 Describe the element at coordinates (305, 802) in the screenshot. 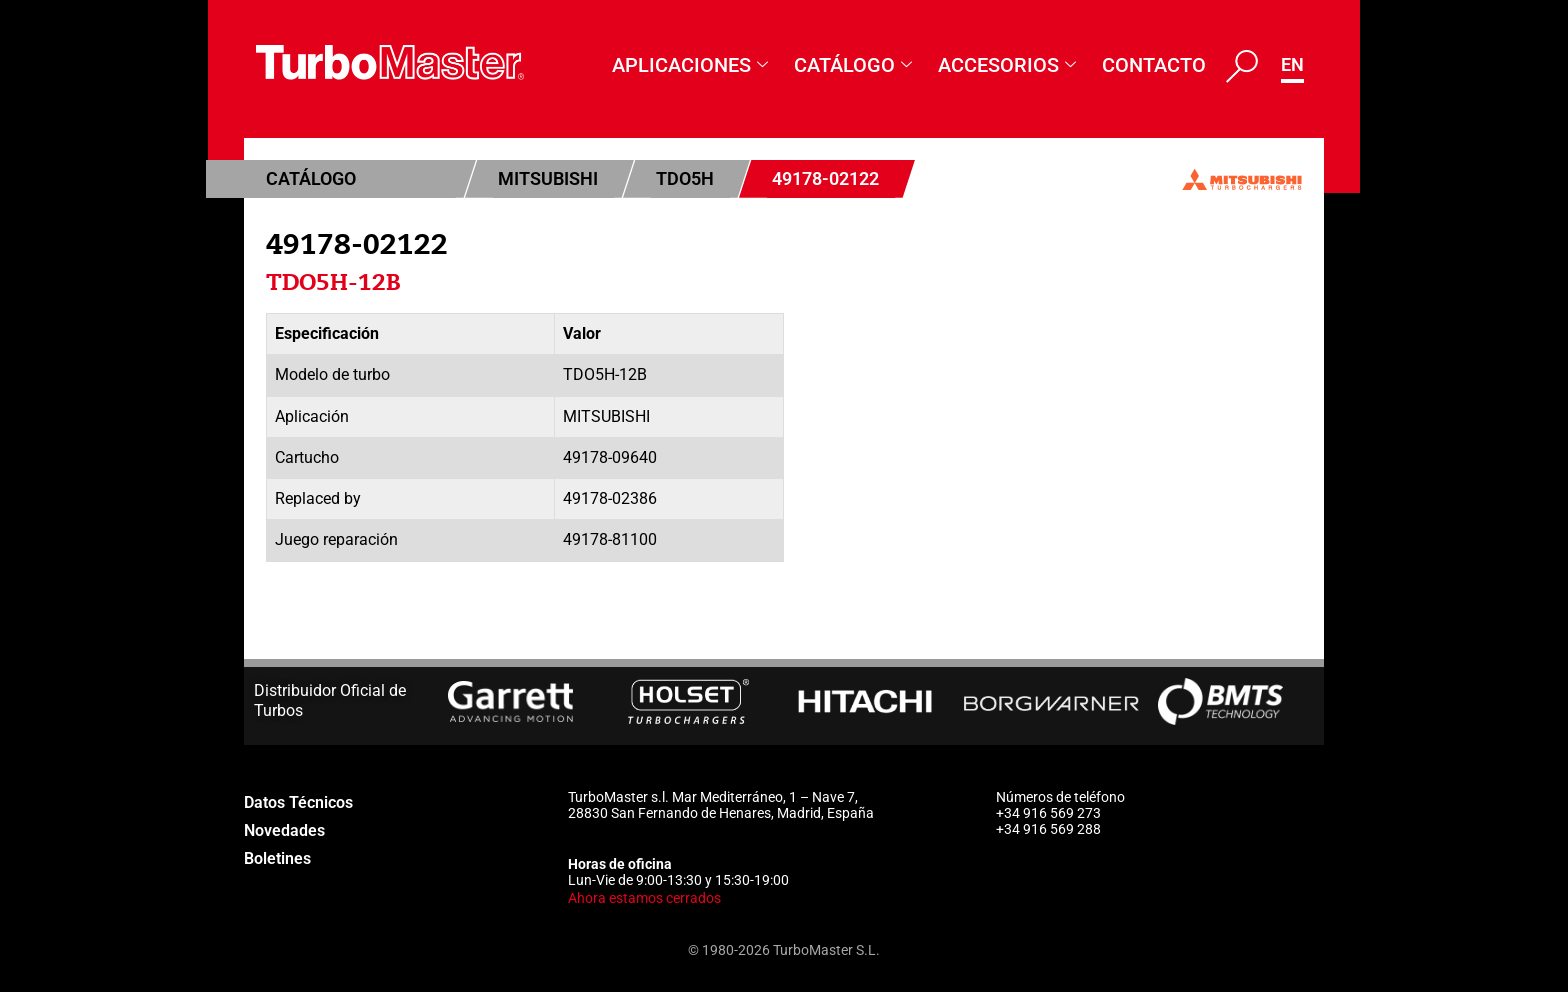

I see `Datos Técnicos` at that location.